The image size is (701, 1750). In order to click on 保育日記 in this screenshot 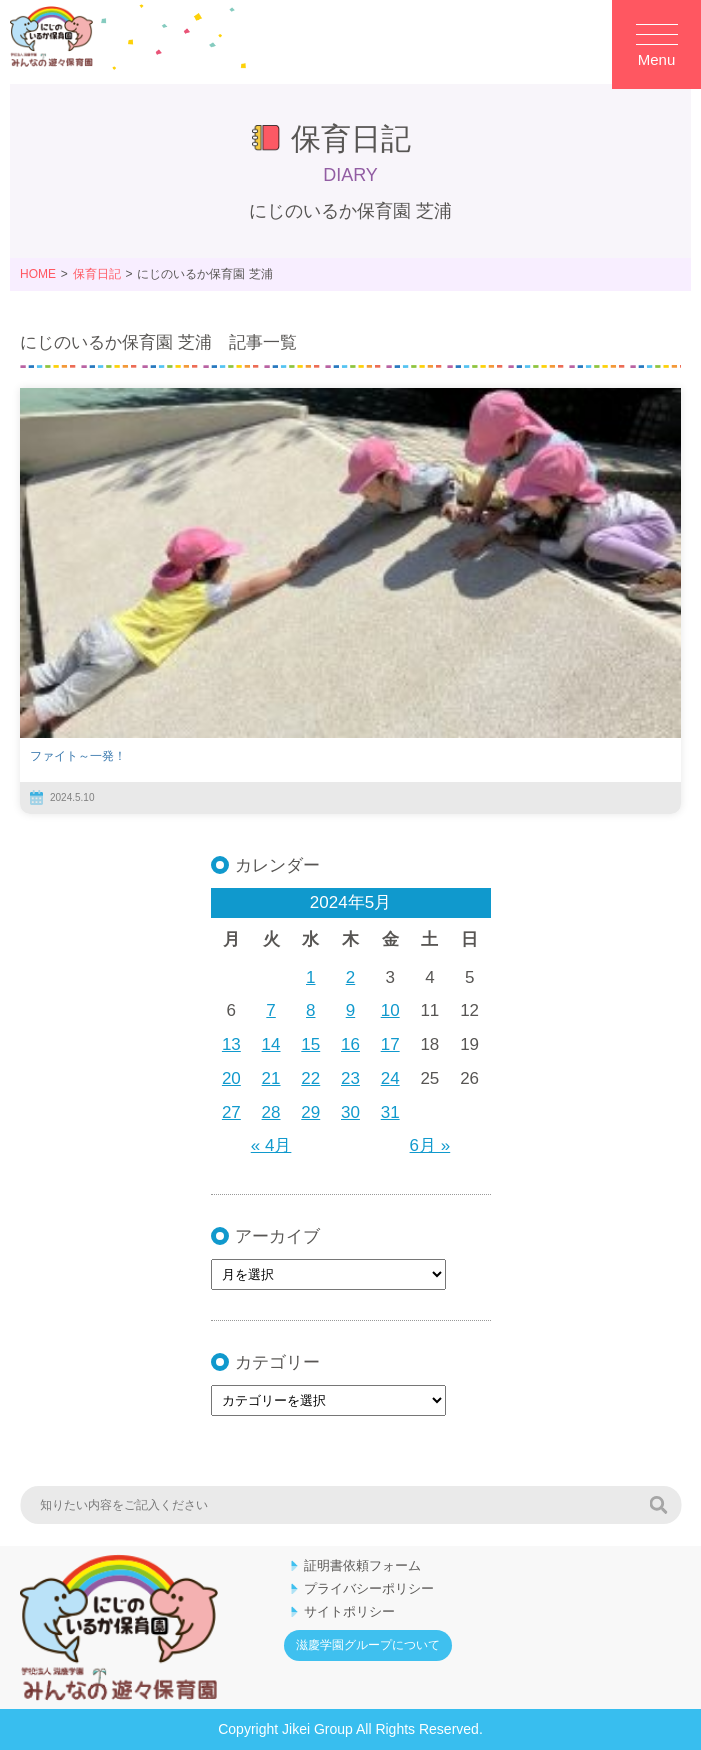, I will do `click(97, 274)`.